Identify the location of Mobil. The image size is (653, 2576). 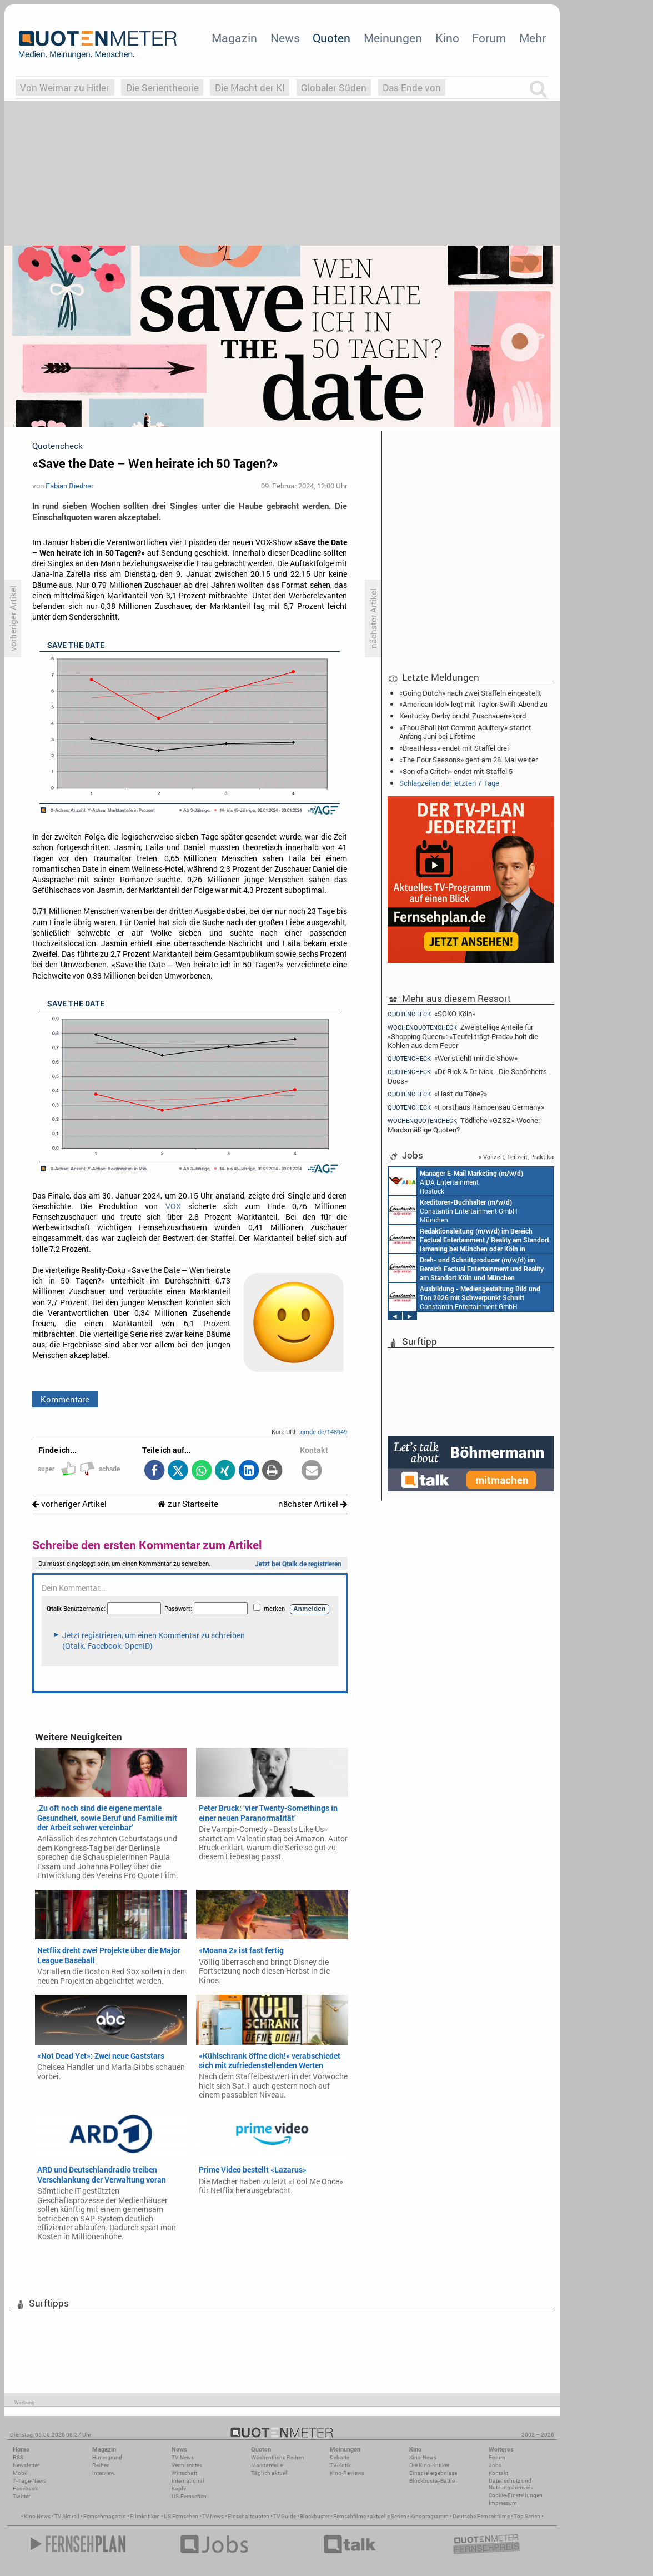
(20, 2473).